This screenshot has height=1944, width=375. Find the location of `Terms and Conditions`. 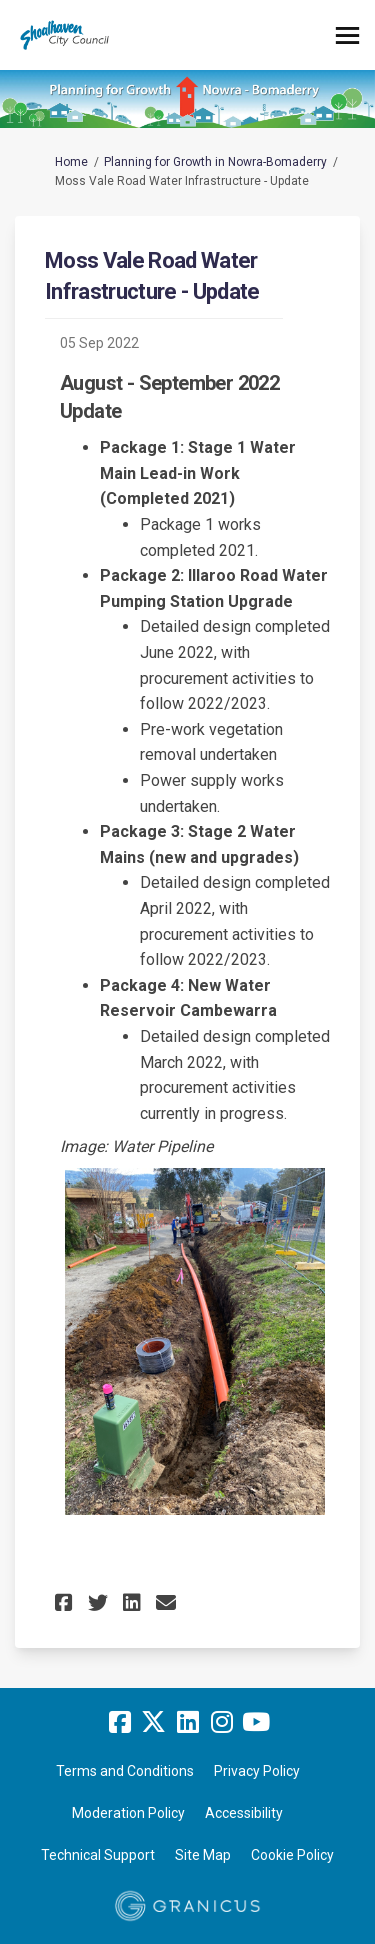

Terms and Conditions is located at coordinates (125, 1771).